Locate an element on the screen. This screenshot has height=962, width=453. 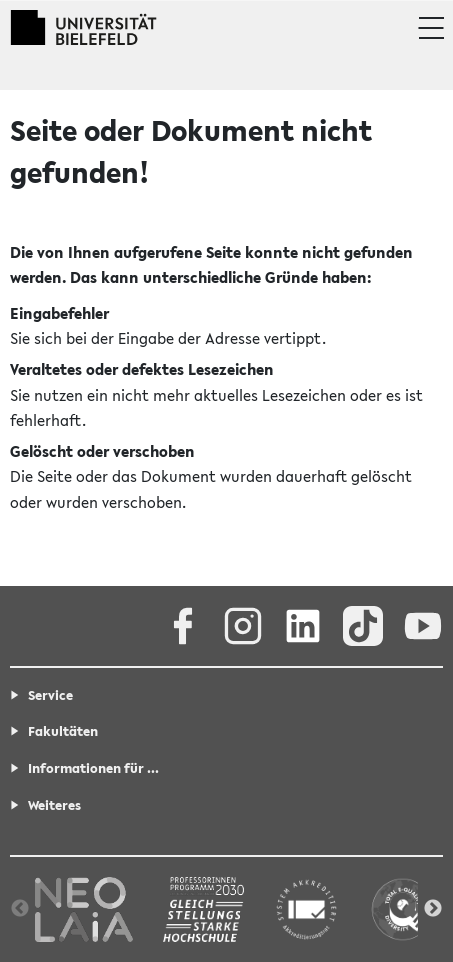
Next is located at coordinates (433, 909).